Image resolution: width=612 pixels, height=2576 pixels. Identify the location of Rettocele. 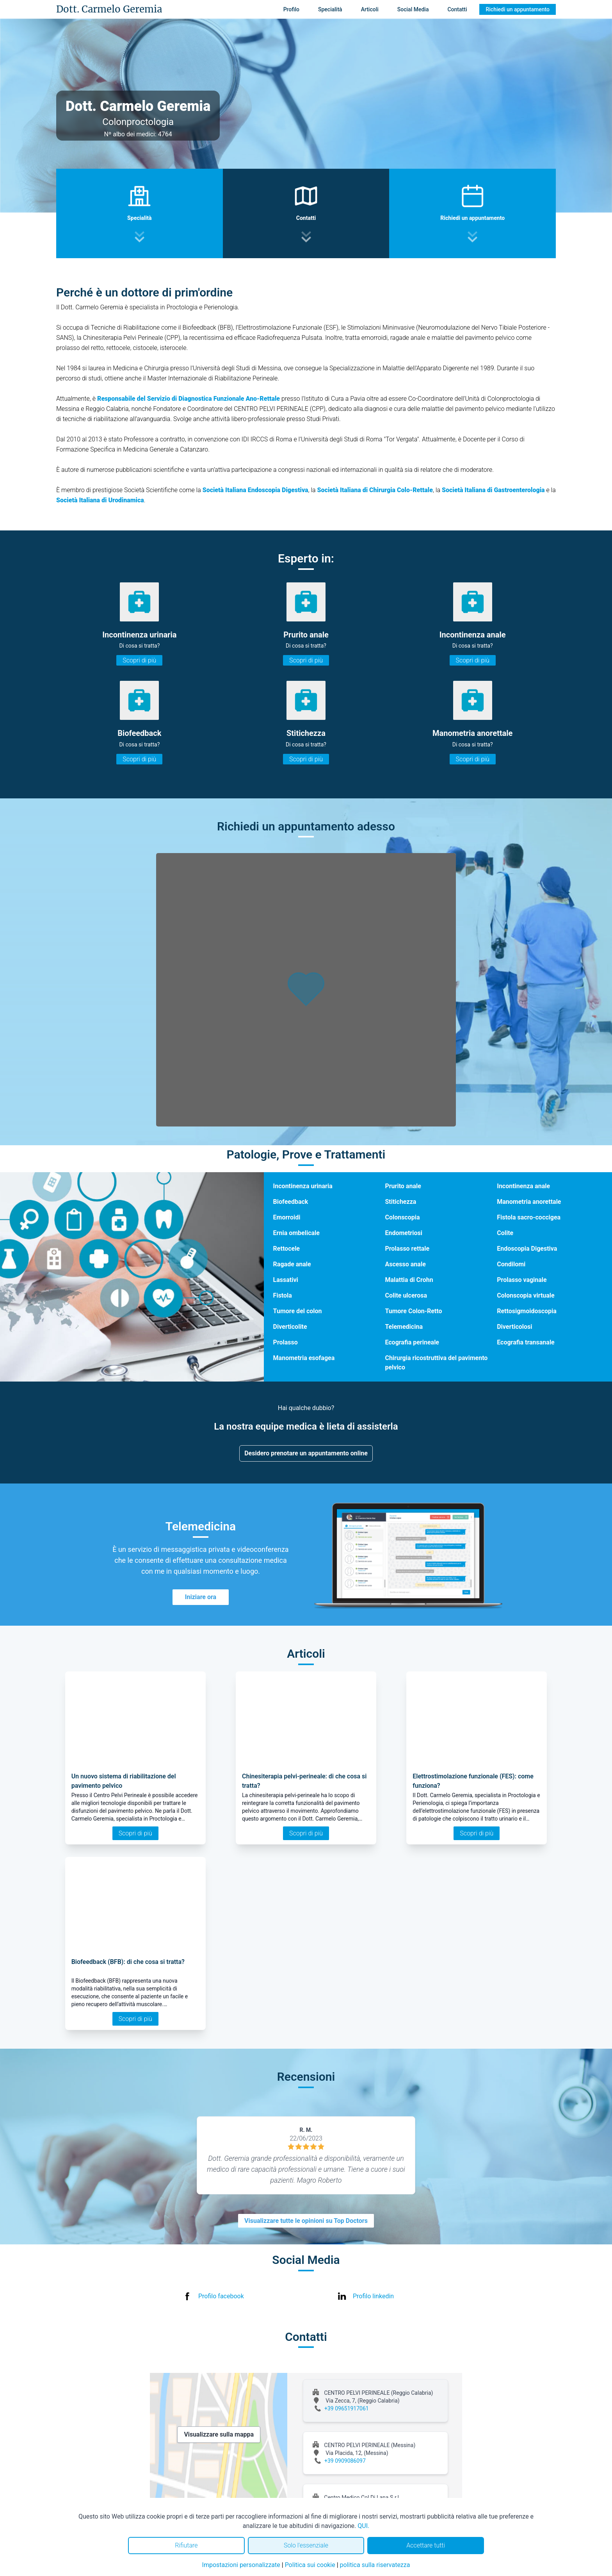
(286, 1248).